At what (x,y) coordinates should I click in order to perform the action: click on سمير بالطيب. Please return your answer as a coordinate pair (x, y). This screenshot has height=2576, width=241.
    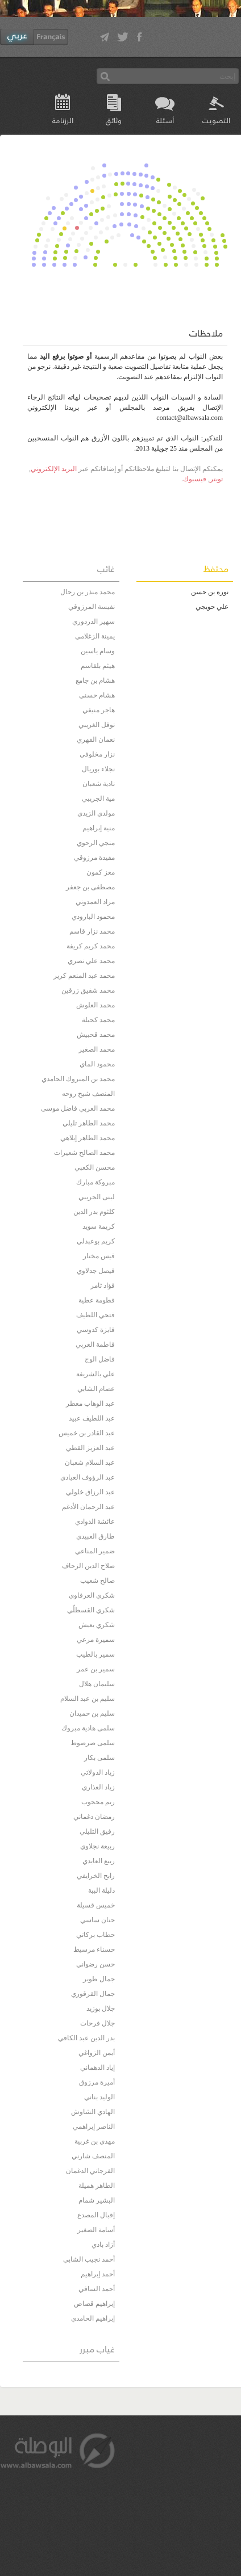
    Looking at the image, I should click on (95, 1654).